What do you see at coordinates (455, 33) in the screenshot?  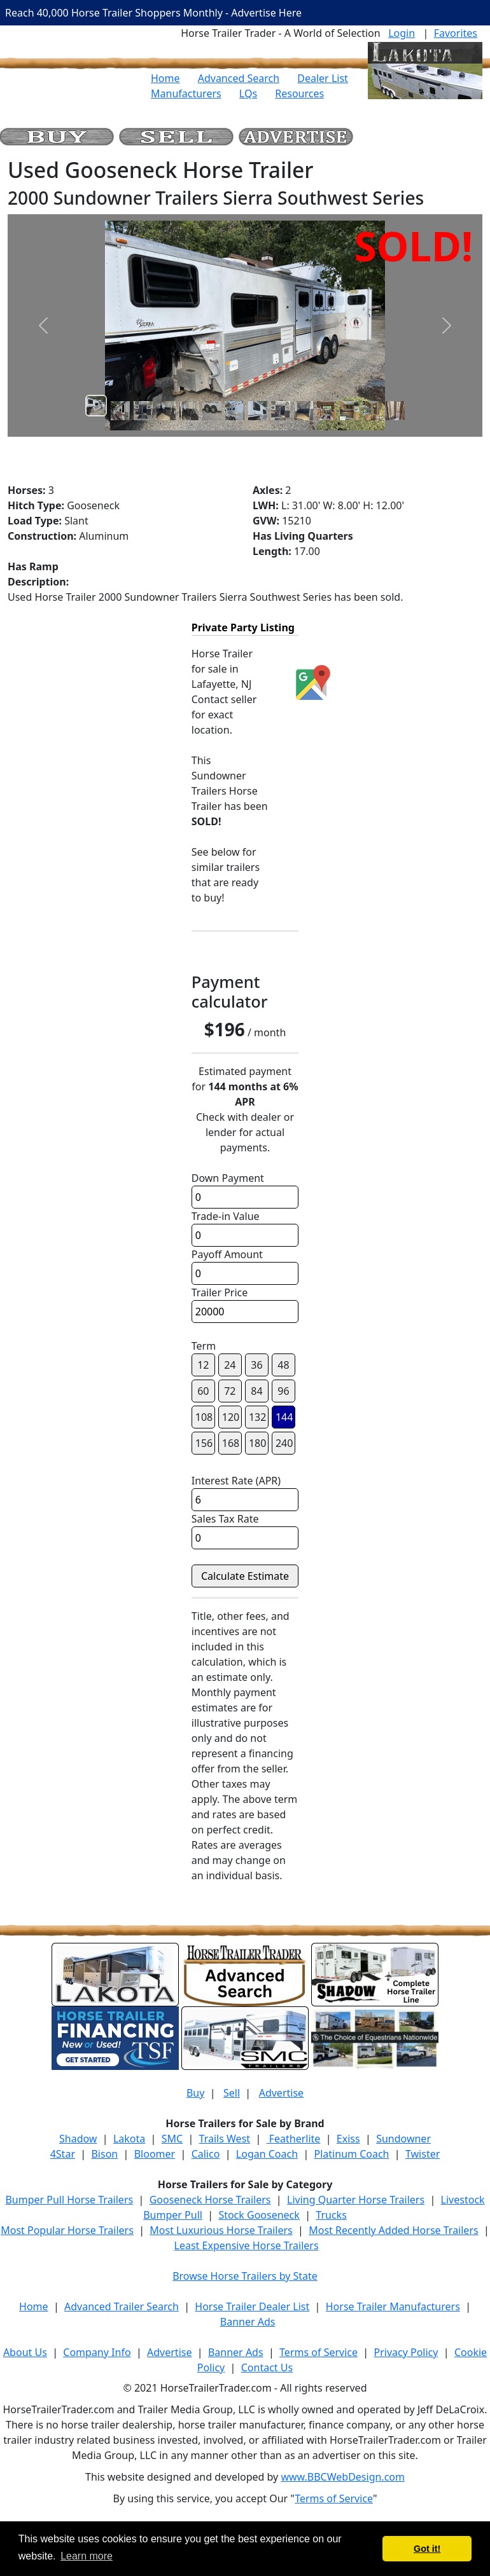 I see `Favorites` at bounding box center [455, 33].